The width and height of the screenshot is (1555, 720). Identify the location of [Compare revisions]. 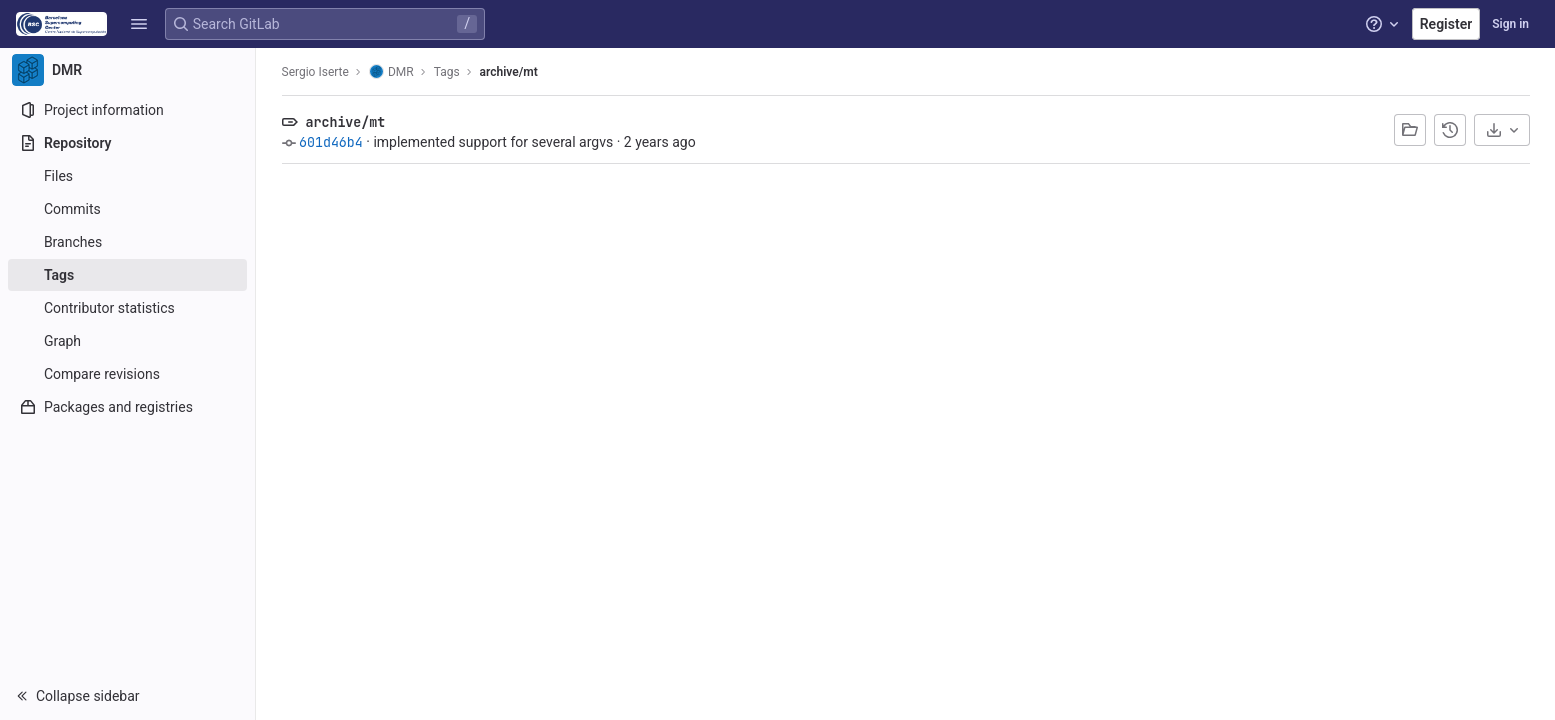
(127, 374).